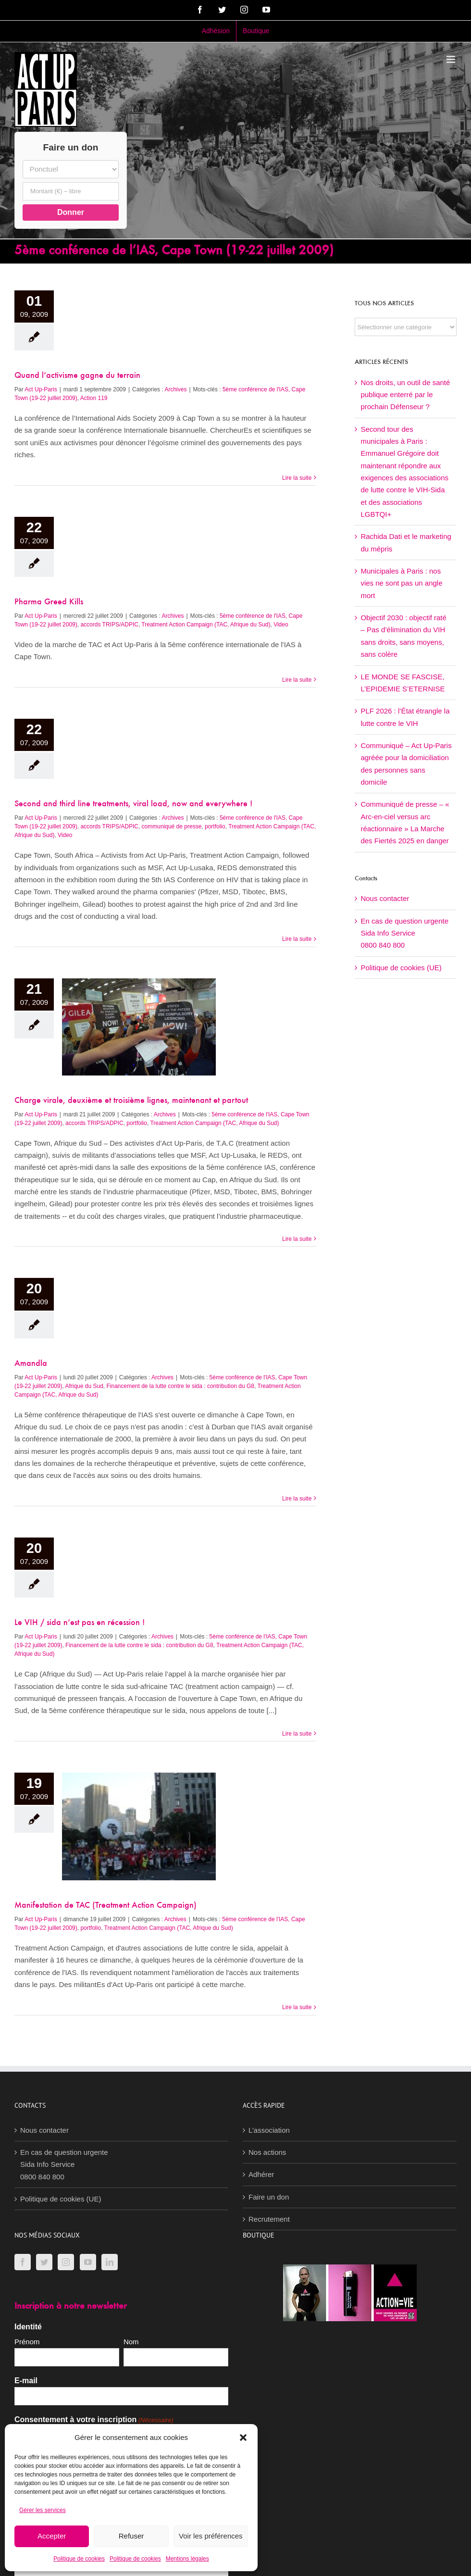 Image resolution: width=471 pixels, height=2576 pixels. Describe the element at coordinates (70, 212) in the screenshot. I see `Donner` at that location.